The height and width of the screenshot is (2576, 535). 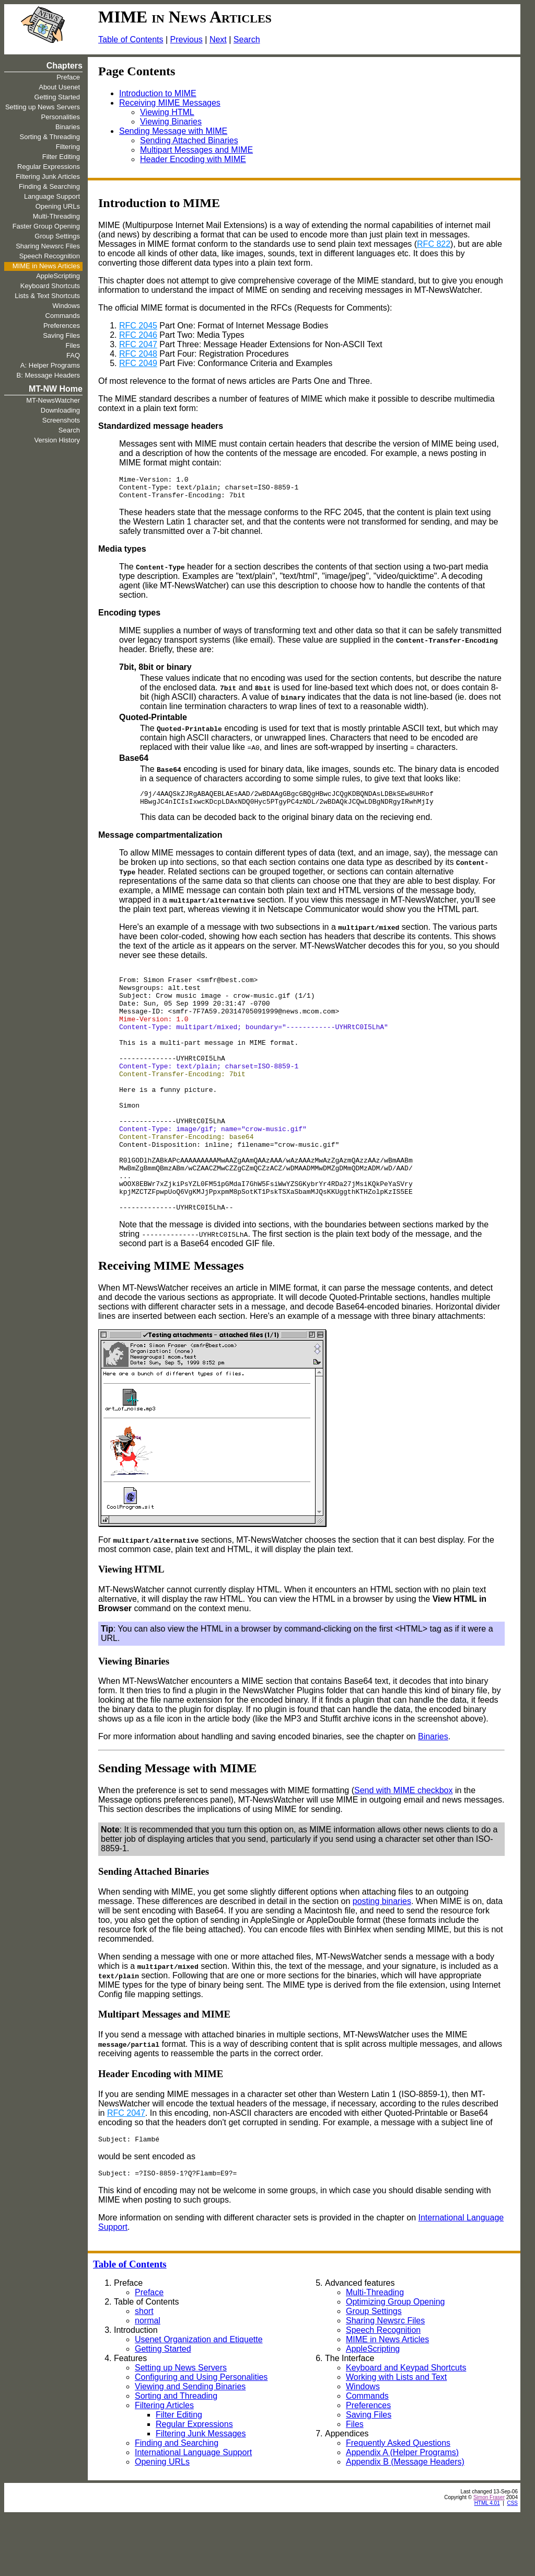 I want to click on Keyboard and Keypad Shortcuts, so click(x=406, y=2427).